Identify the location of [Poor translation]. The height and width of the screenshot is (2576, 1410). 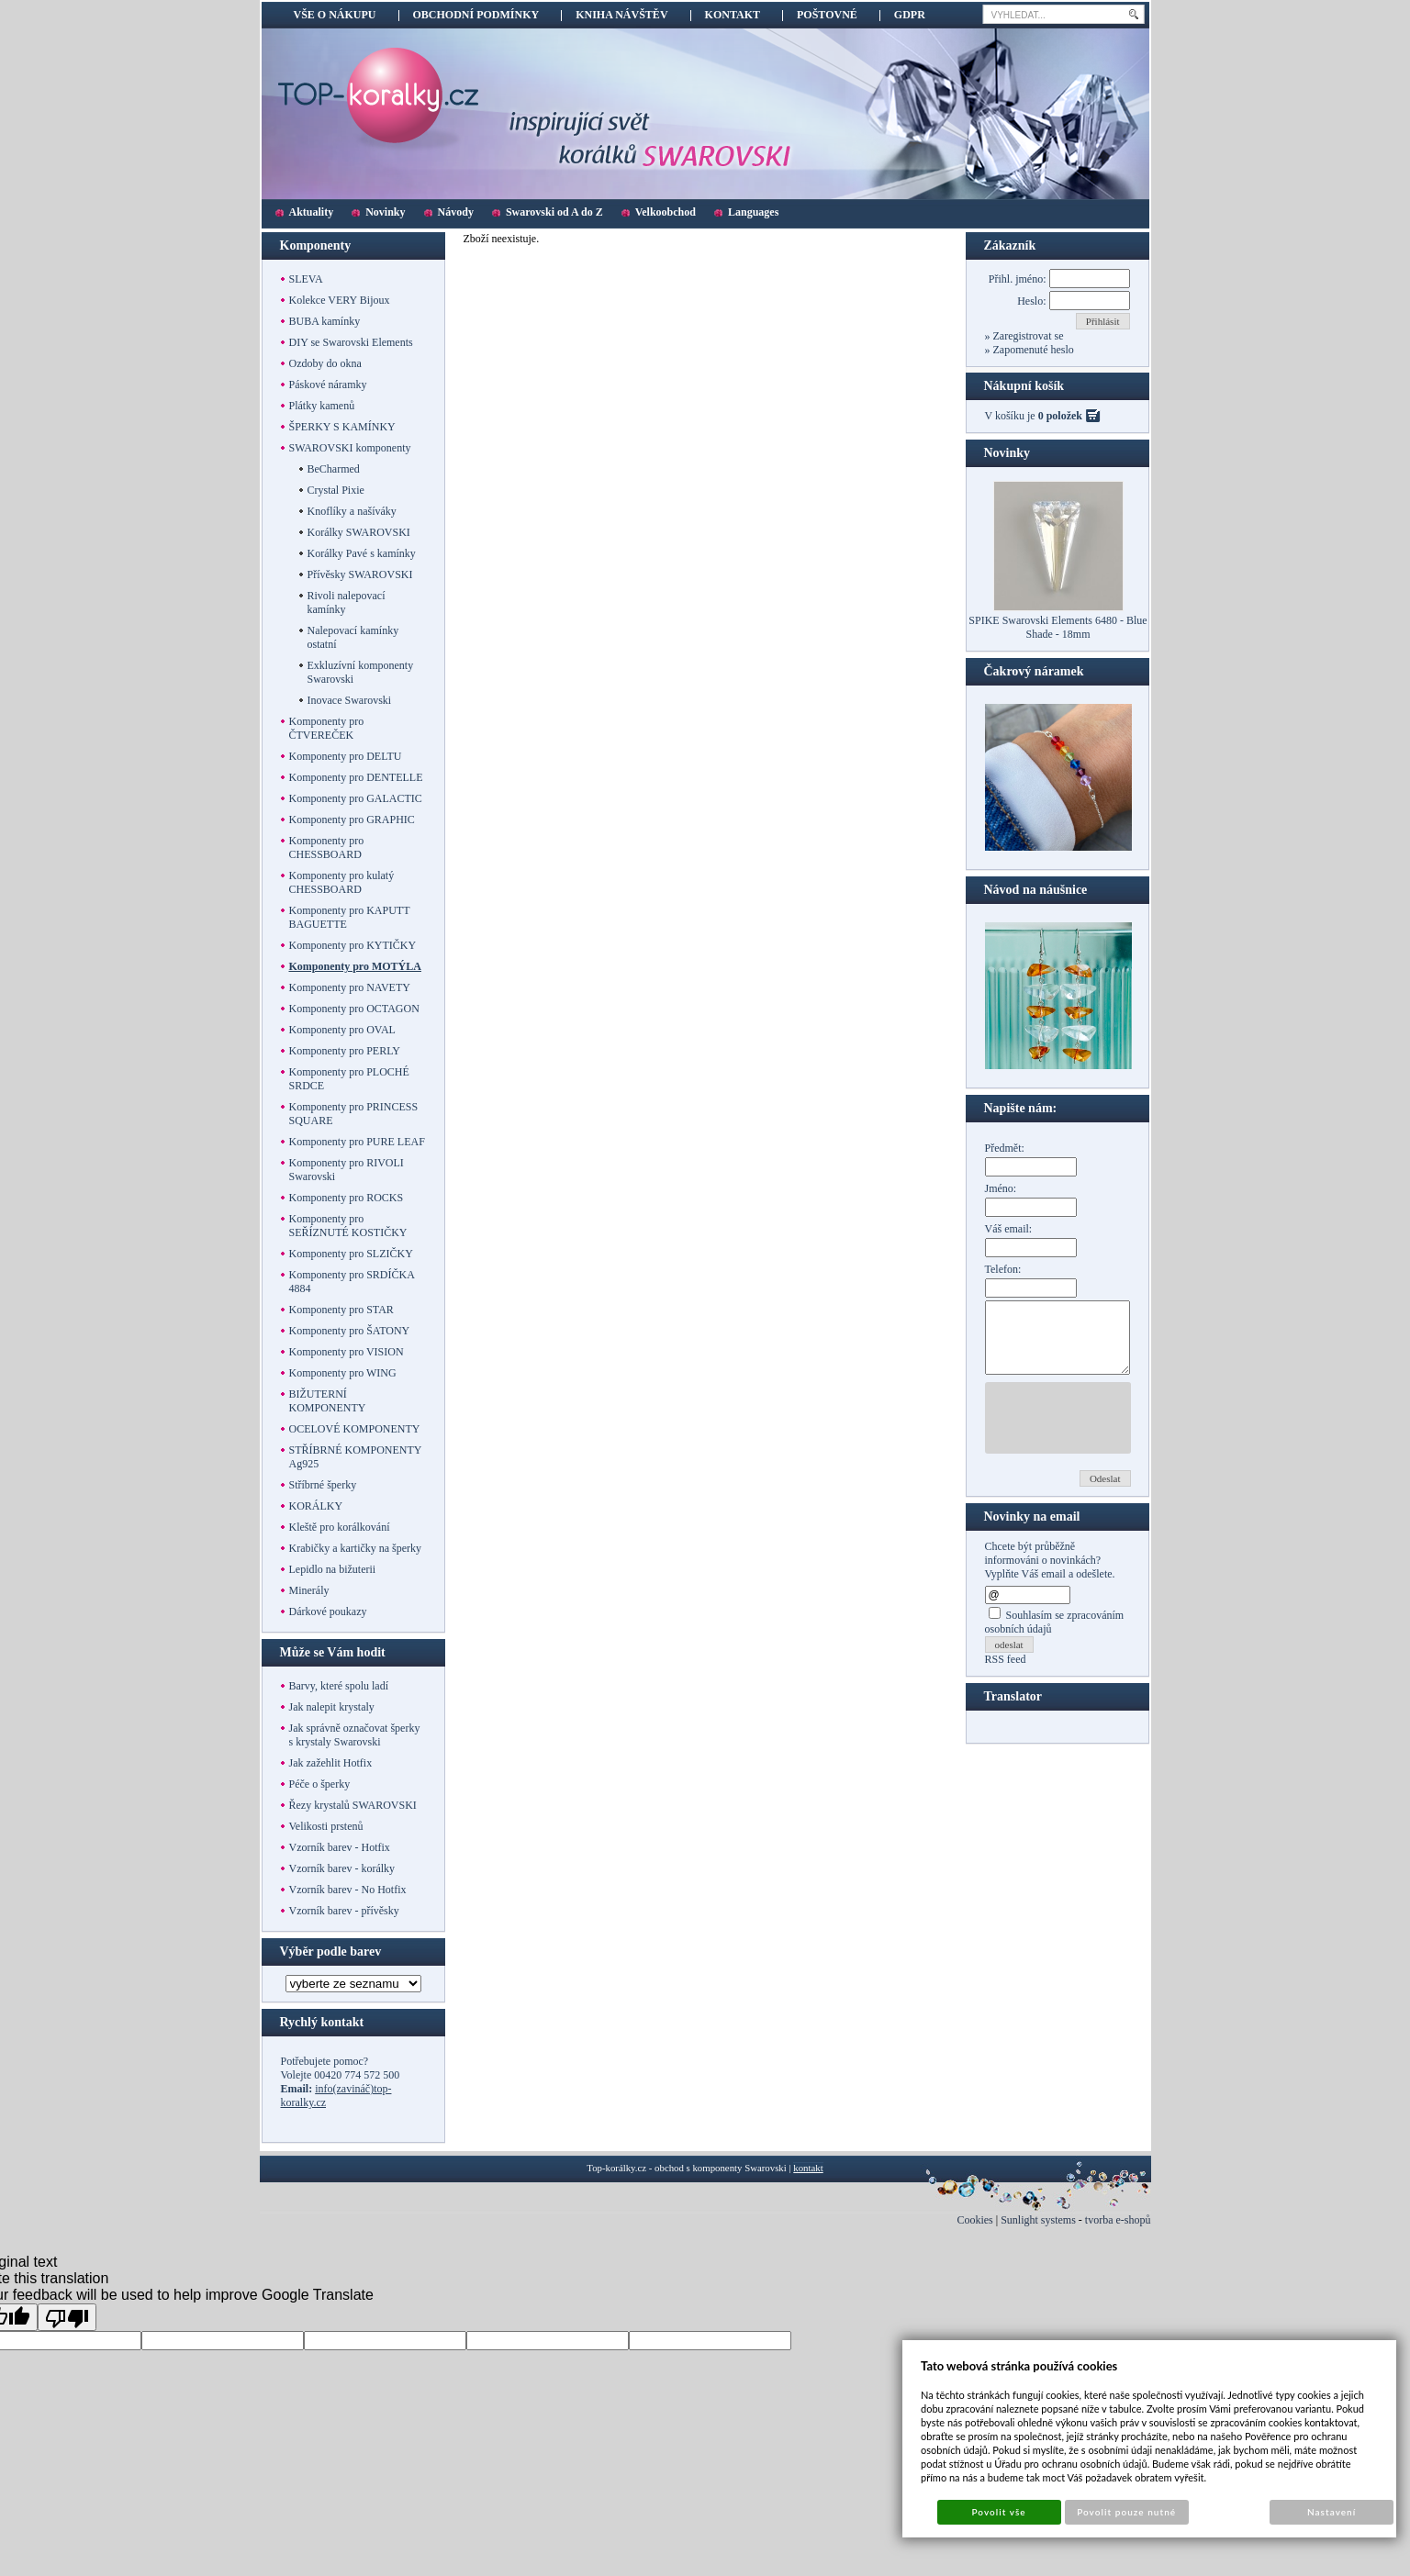
(67, 2317).